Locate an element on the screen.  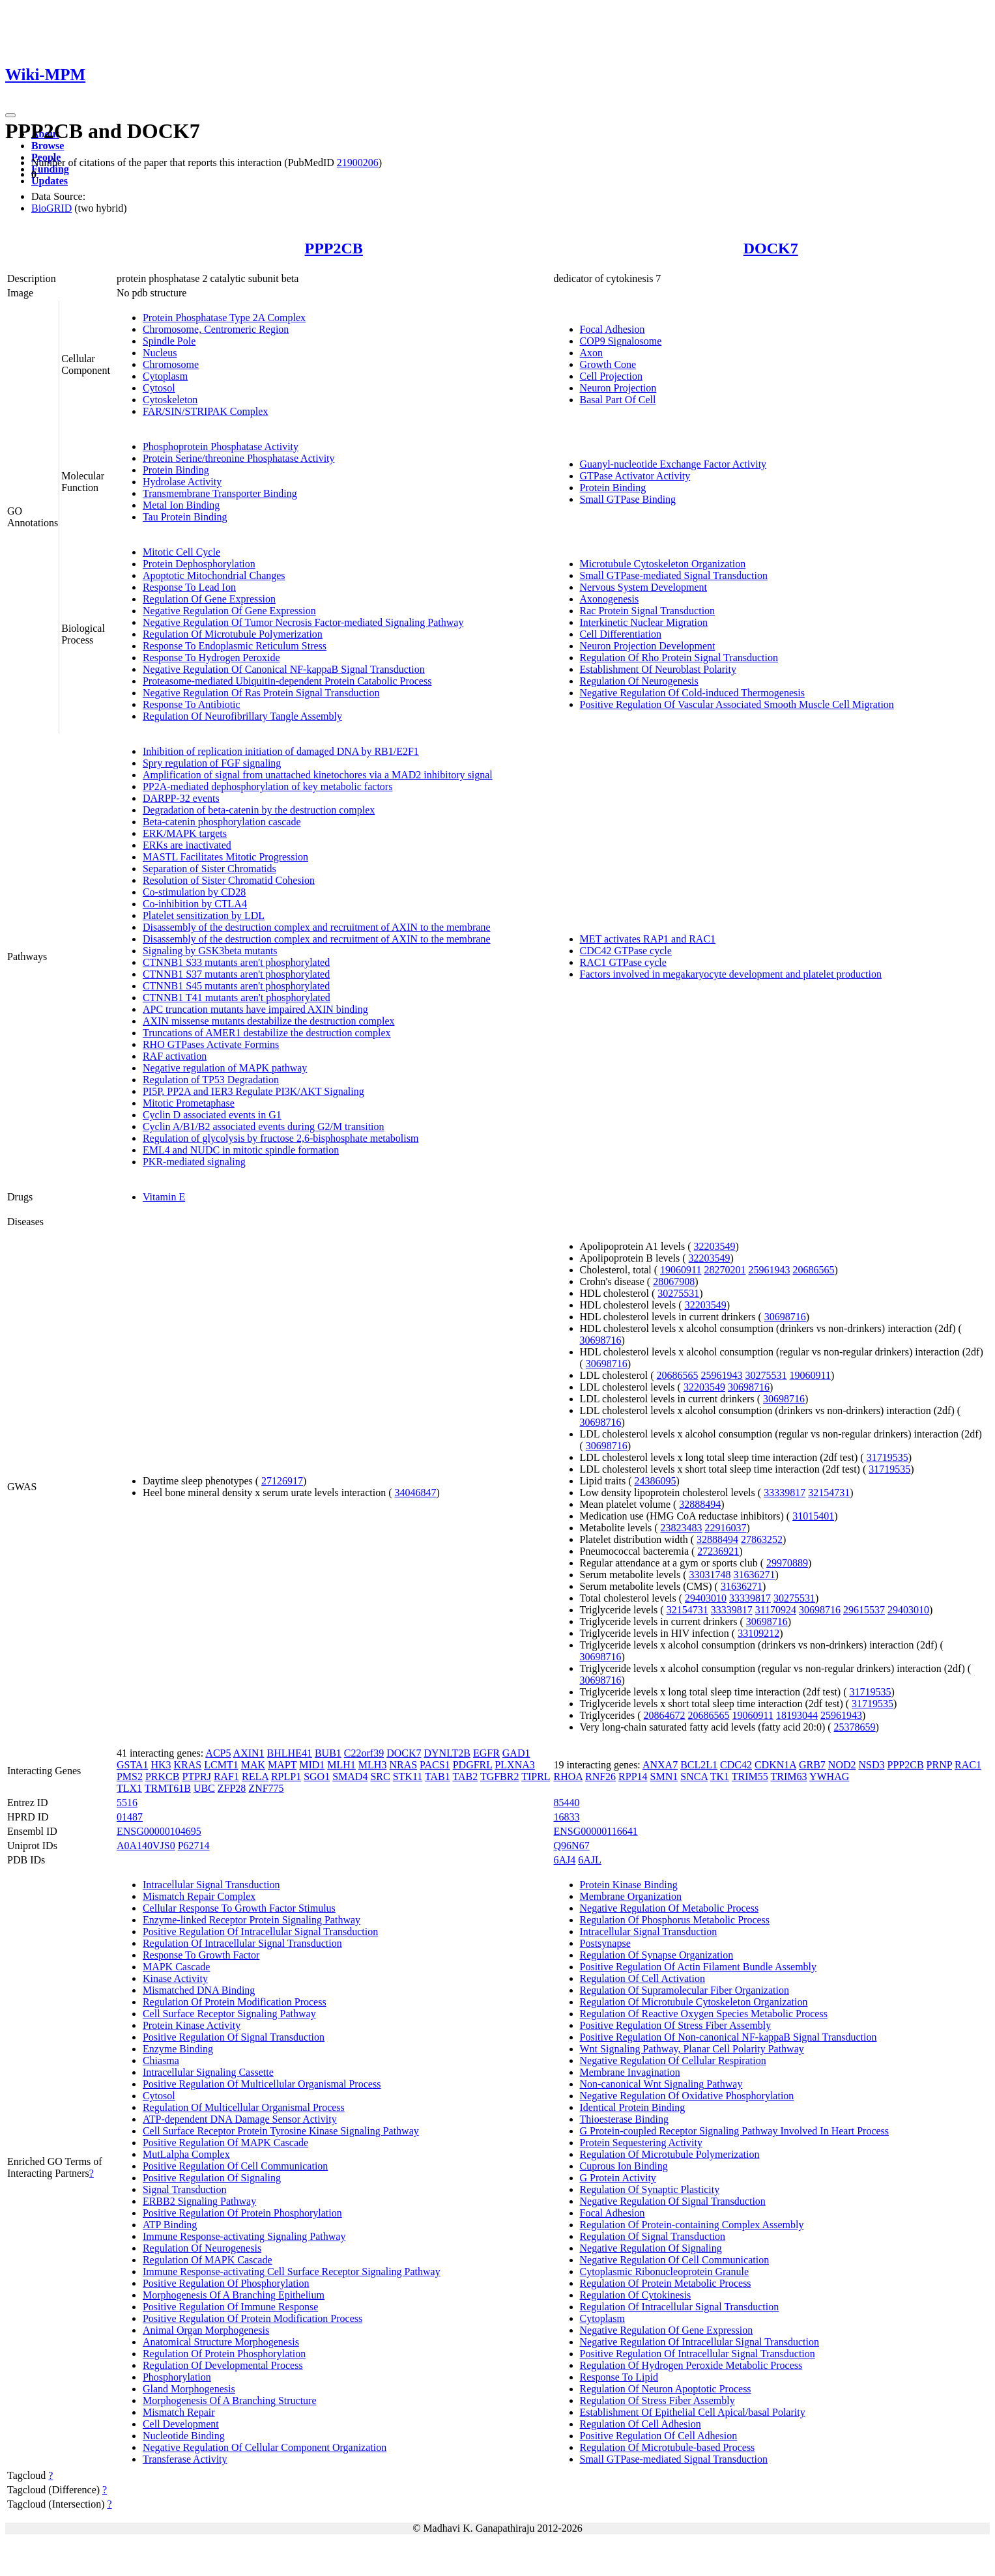
AXIN missense mutants destabilize the destruction complex is located at coordinates (269, 1020).